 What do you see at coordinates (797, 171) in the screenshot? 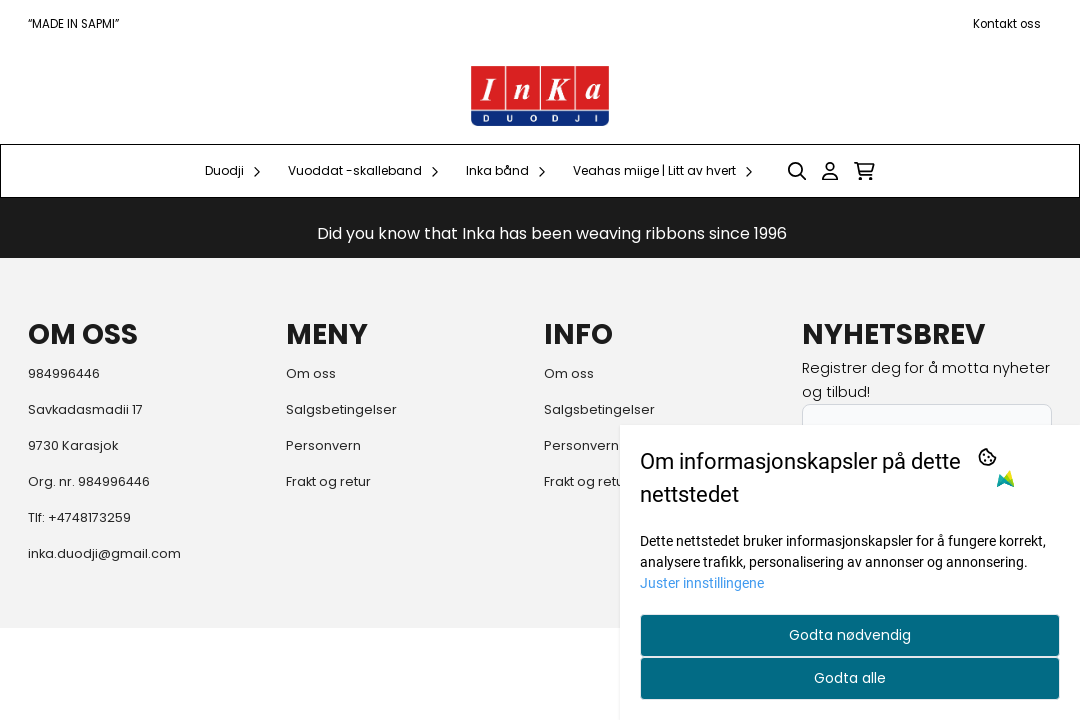
I see `[Open search input]` at bounding box center [797, 171].